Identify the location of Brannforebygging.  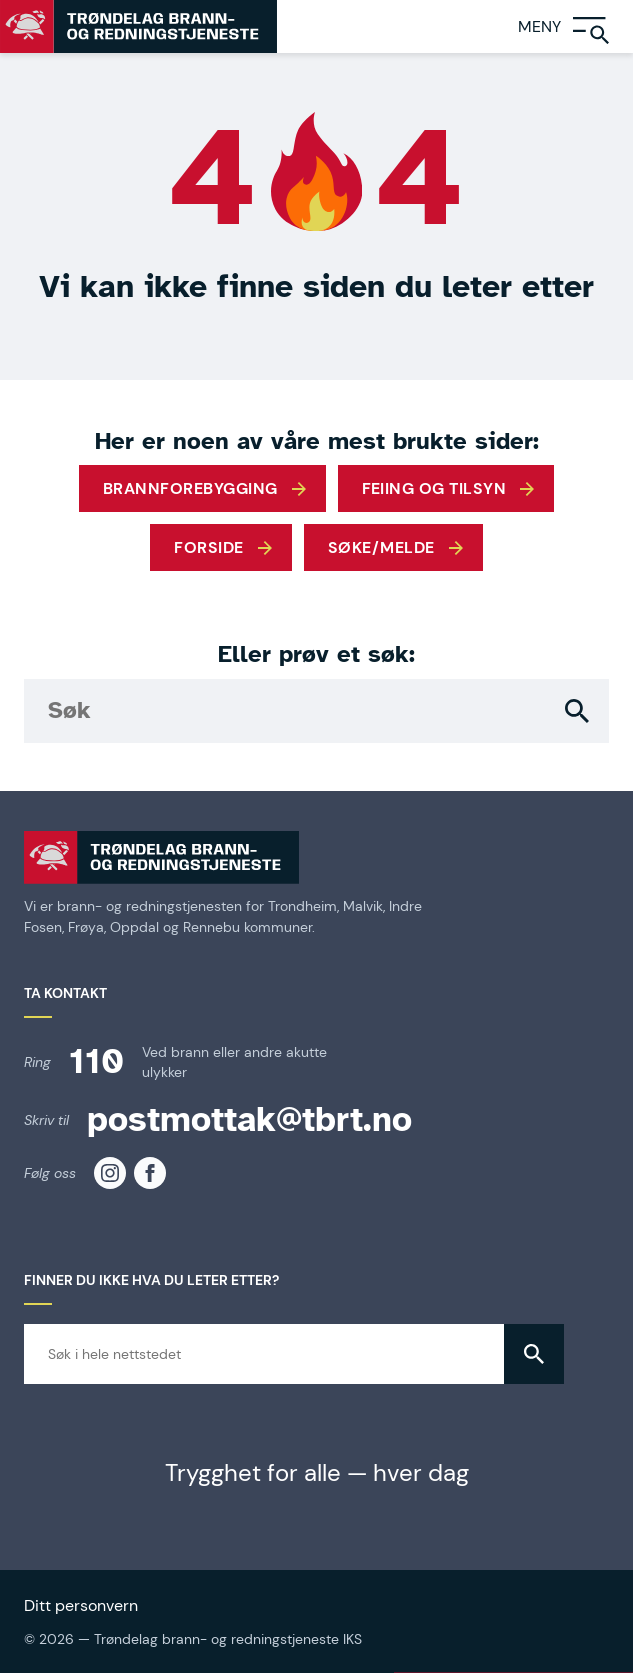
(190, 488).